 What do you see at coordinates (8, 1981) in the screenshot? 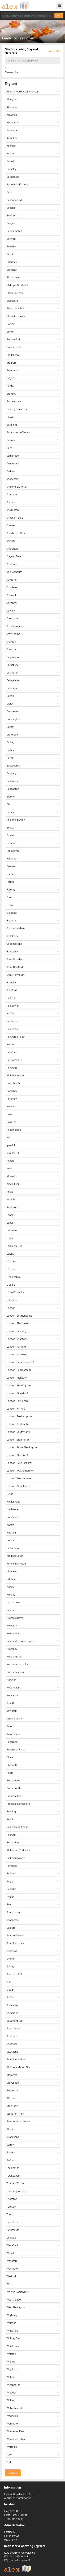
I see `Slad` at bounding box center [8, 1981].